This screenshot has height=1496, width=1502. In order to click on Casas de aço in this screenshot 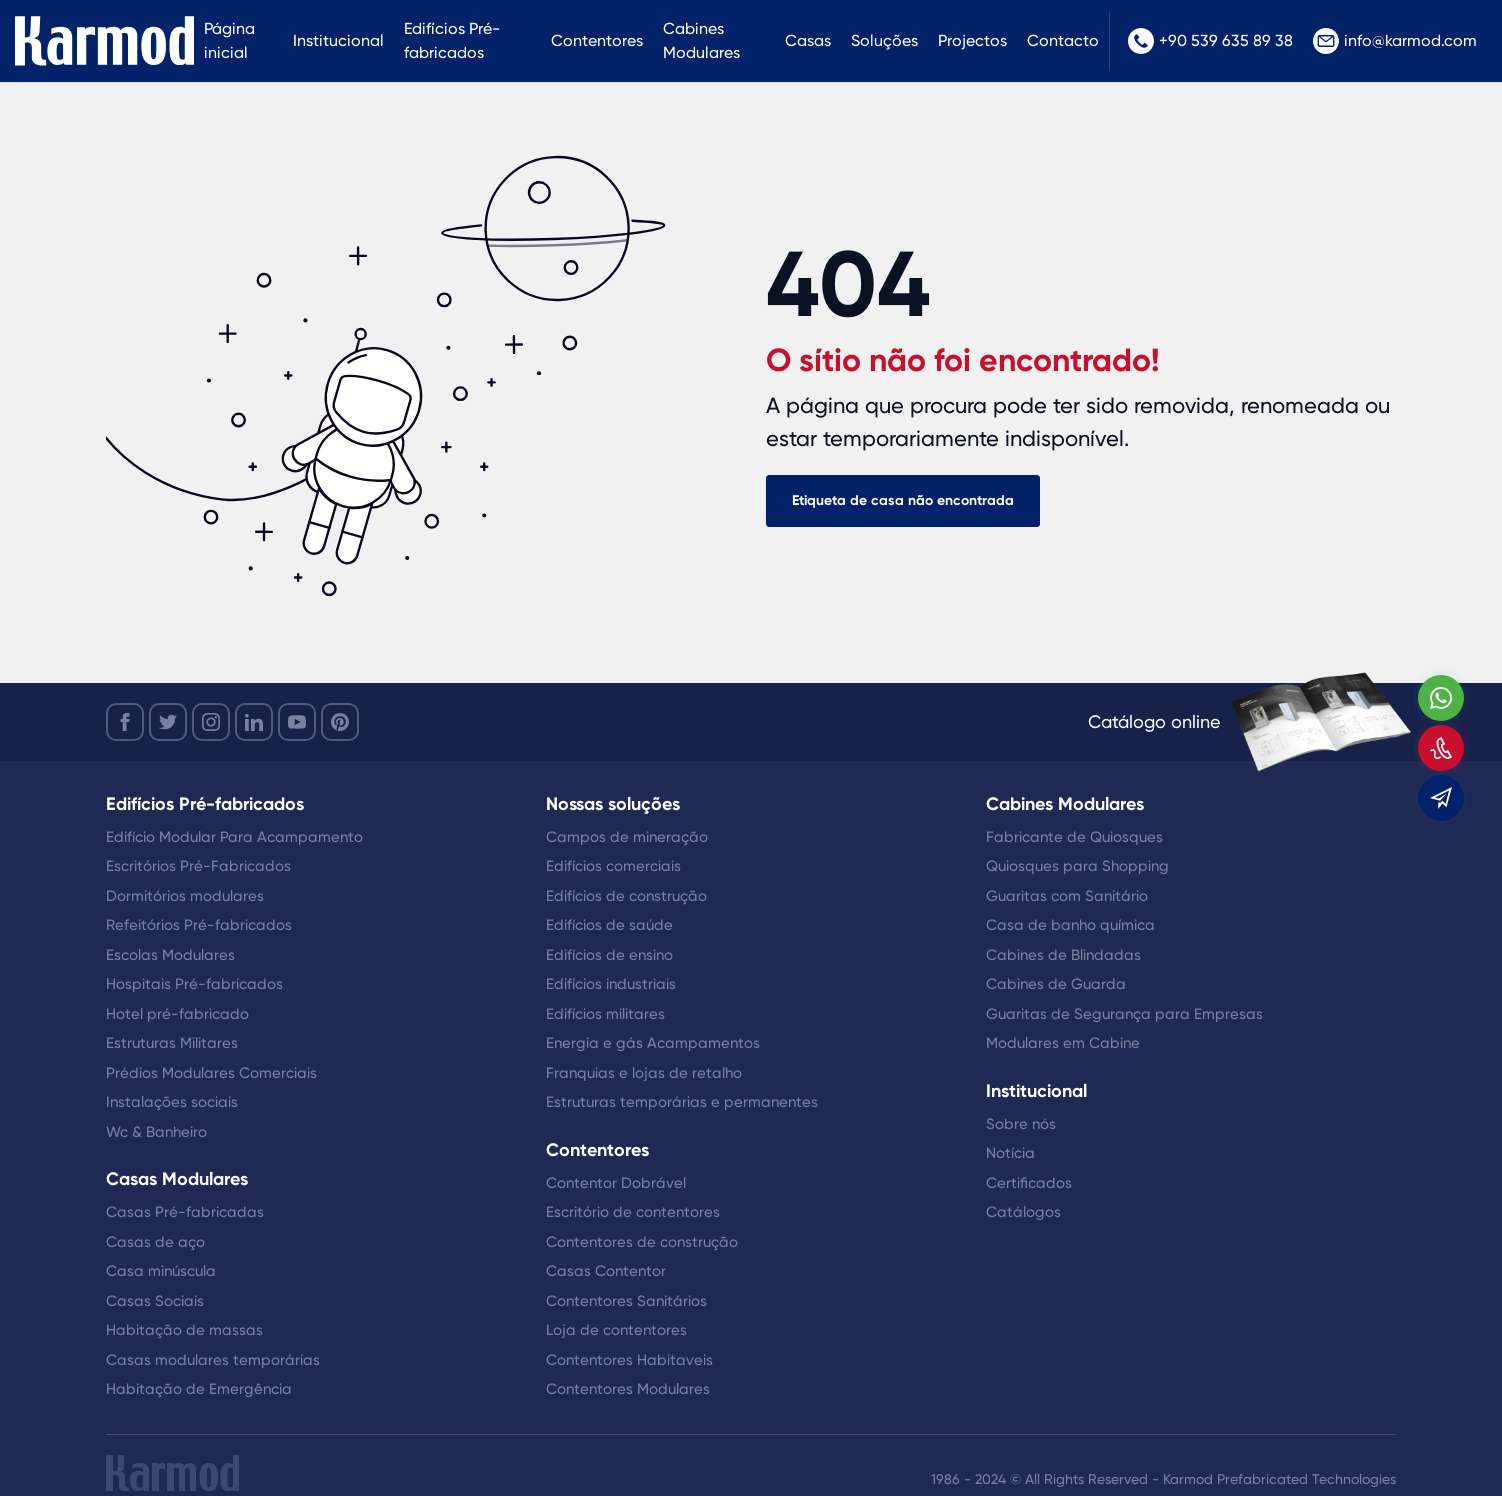, I will do `click(155, 1242)`.